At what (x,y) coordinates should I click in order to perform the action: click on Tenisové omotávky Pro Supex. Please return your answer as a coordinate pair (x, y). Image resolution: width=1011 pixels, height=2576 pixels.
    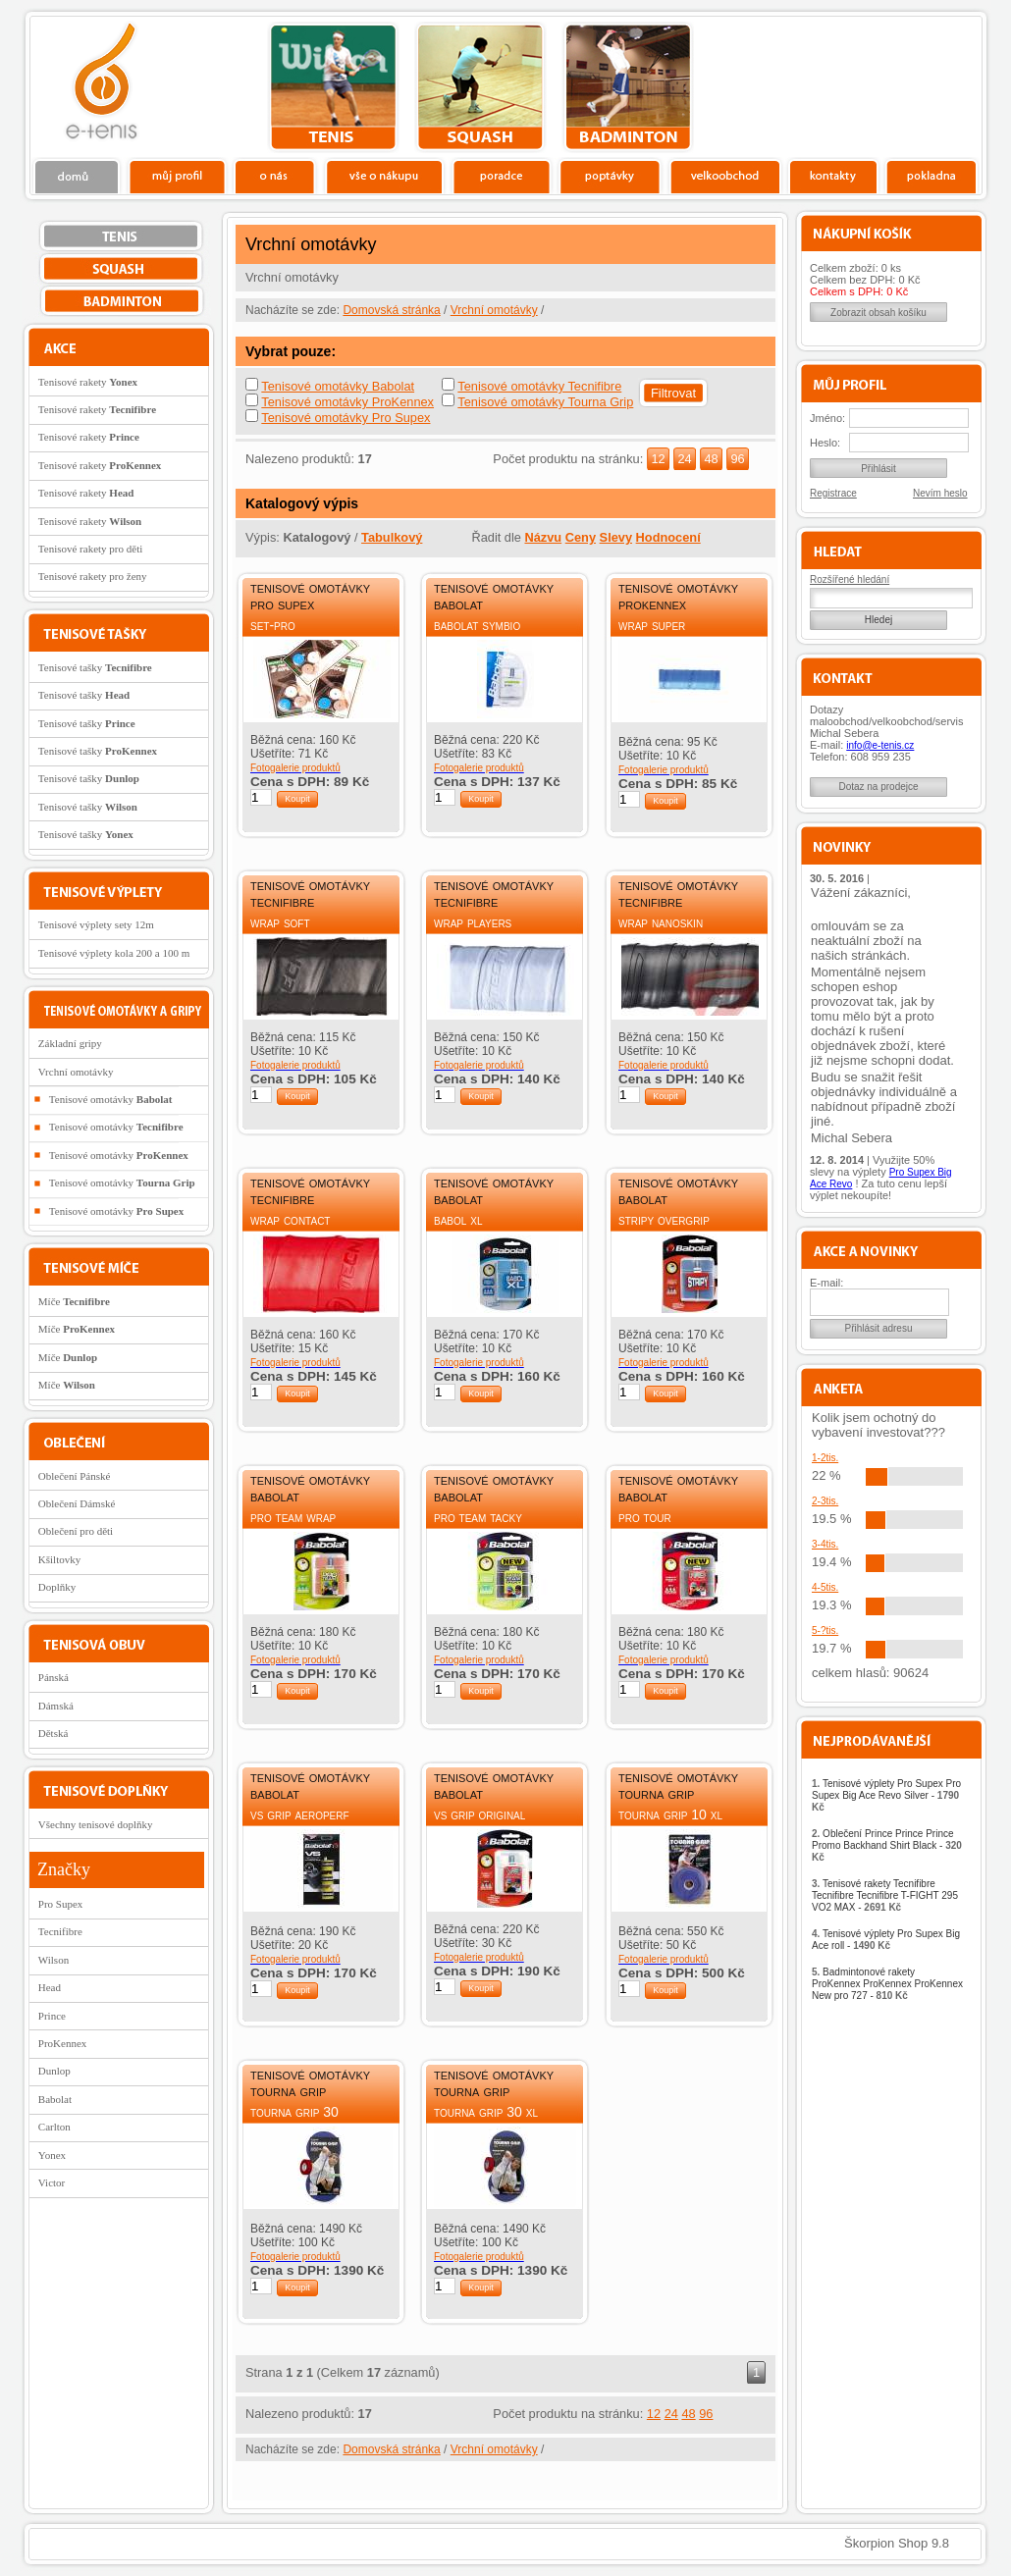
    Looking at the image, I should click on (345, 417).